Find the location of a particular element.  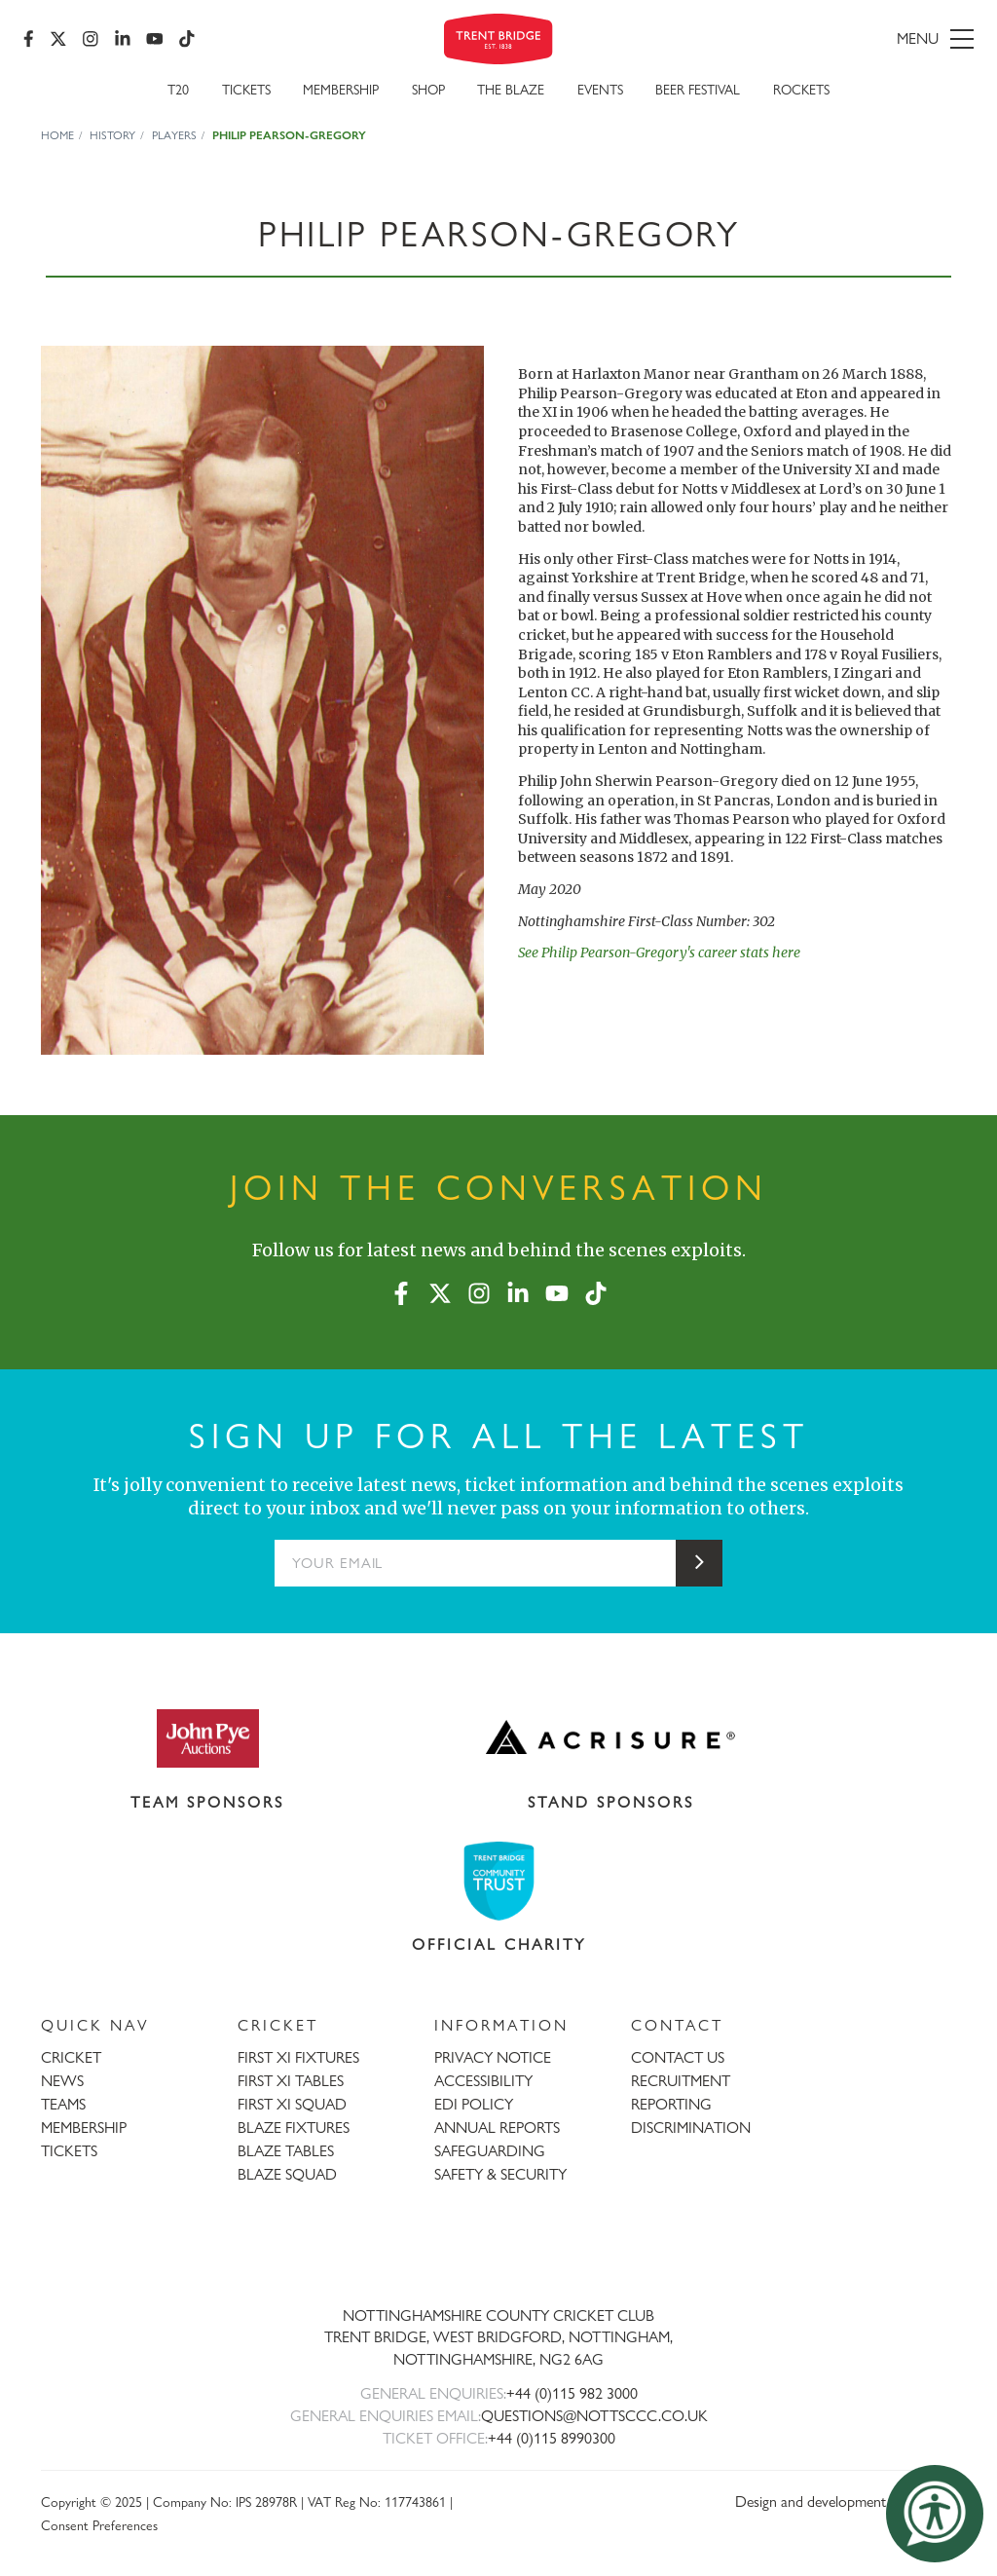

ANNUAL REPORTS is located at coordinates (497, 2127).